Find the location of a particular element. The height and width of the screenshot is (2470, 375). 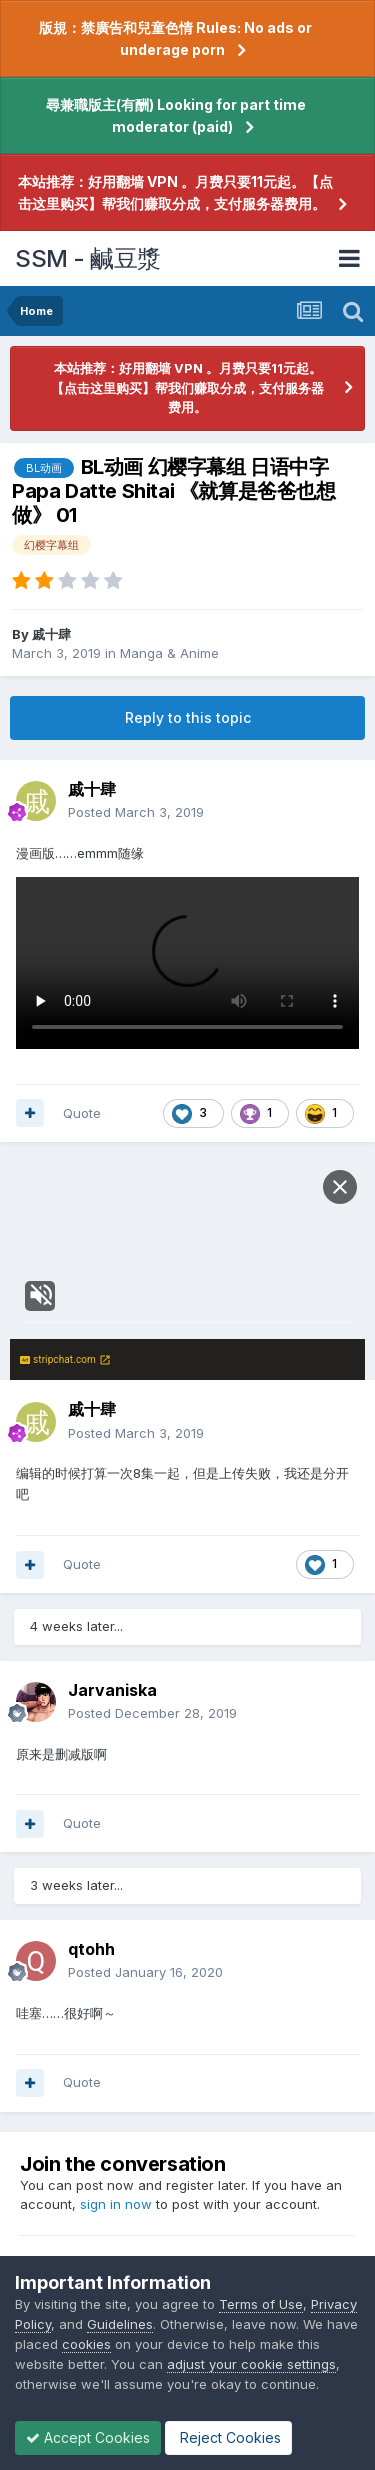

SSM - 鹹豆漿 is located at coordinates (88, 258).